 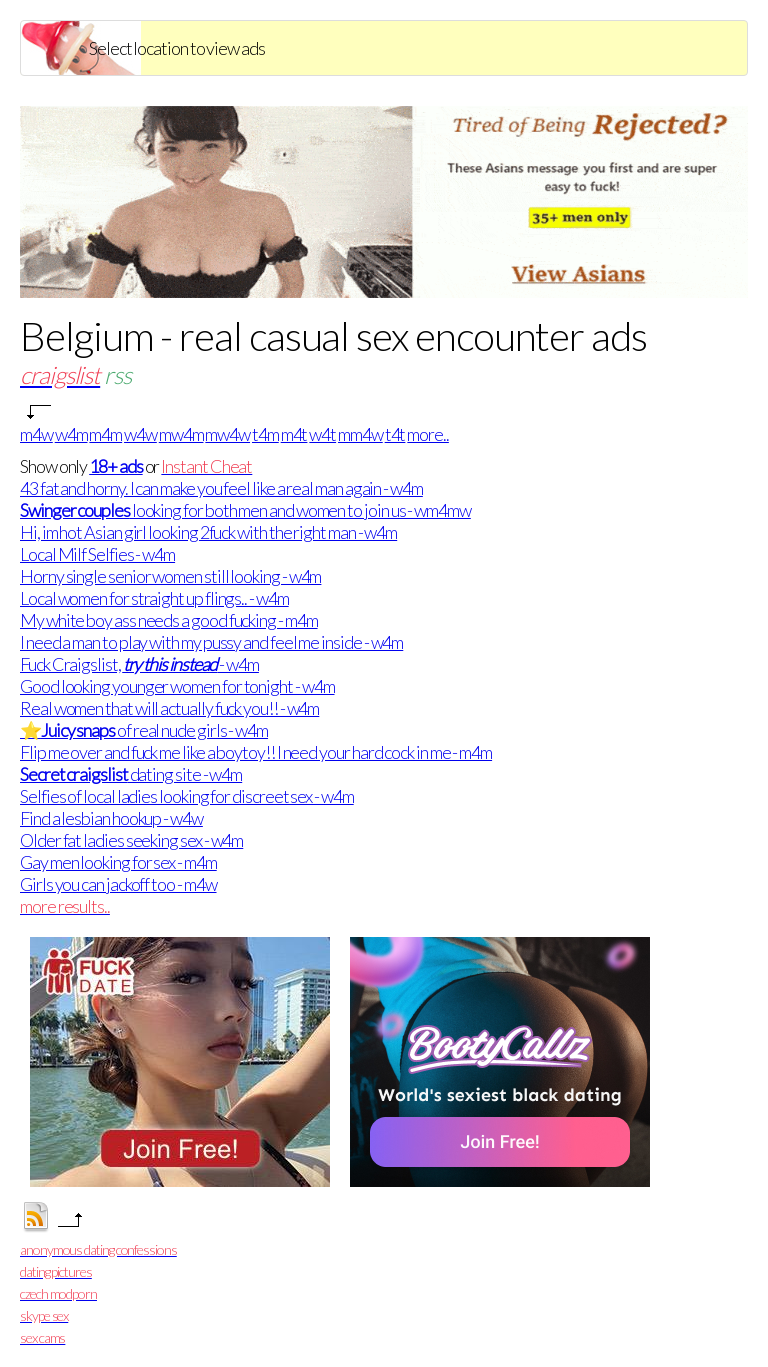 What do you see at coordinates (169, 620) in the screenshot?
I see `My white boy ass needs a good fucking - m4m` at bounding box center [169, 620].